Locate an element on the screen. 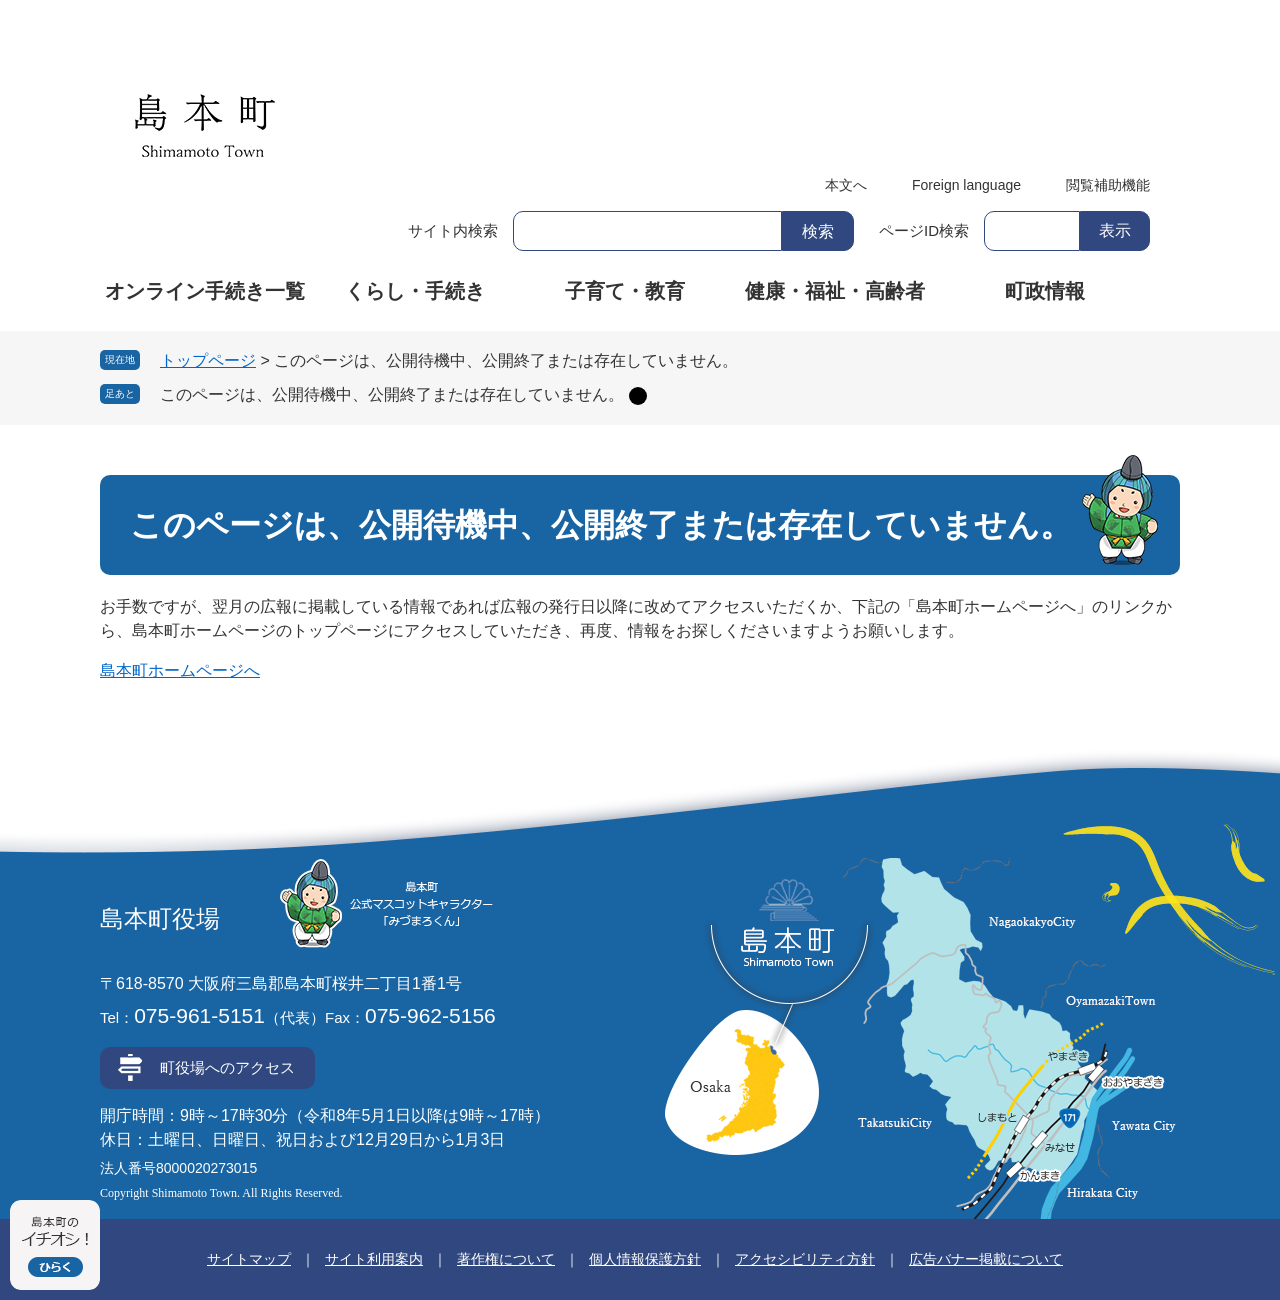  Foreign language is located at coordinates (966, 185).